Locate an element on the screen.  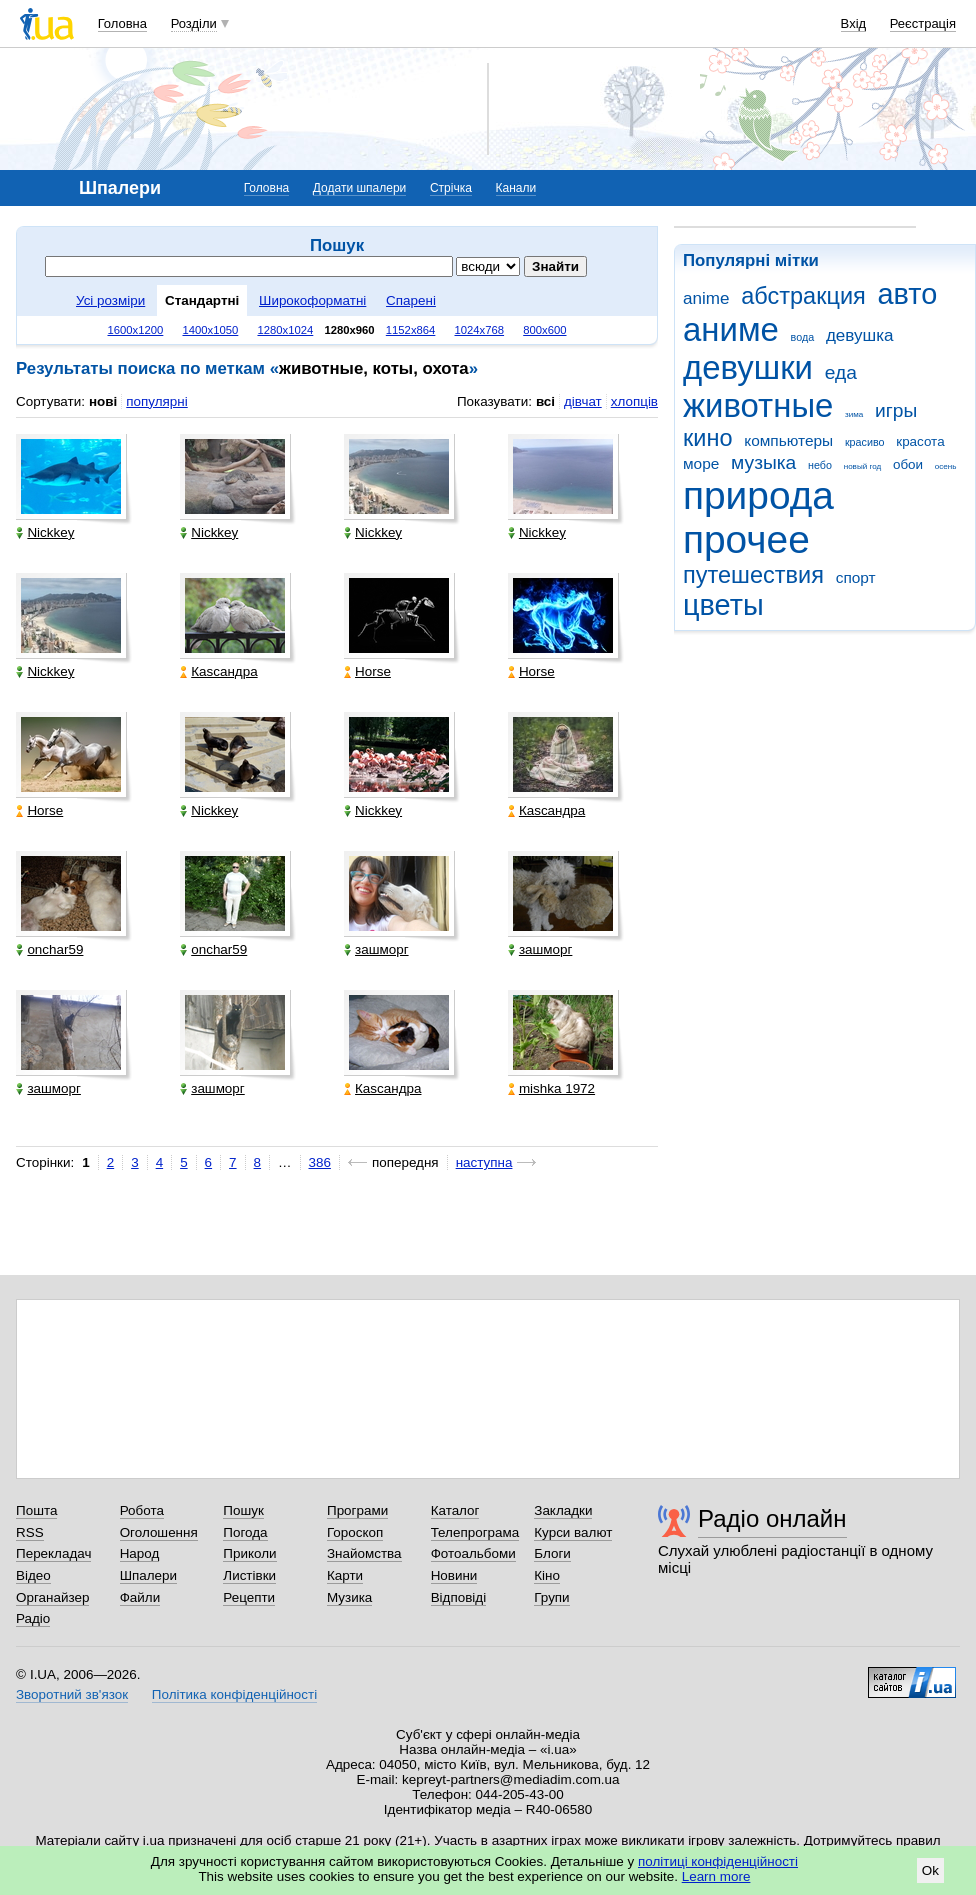
зашморг is located at coordinates (376, 949).